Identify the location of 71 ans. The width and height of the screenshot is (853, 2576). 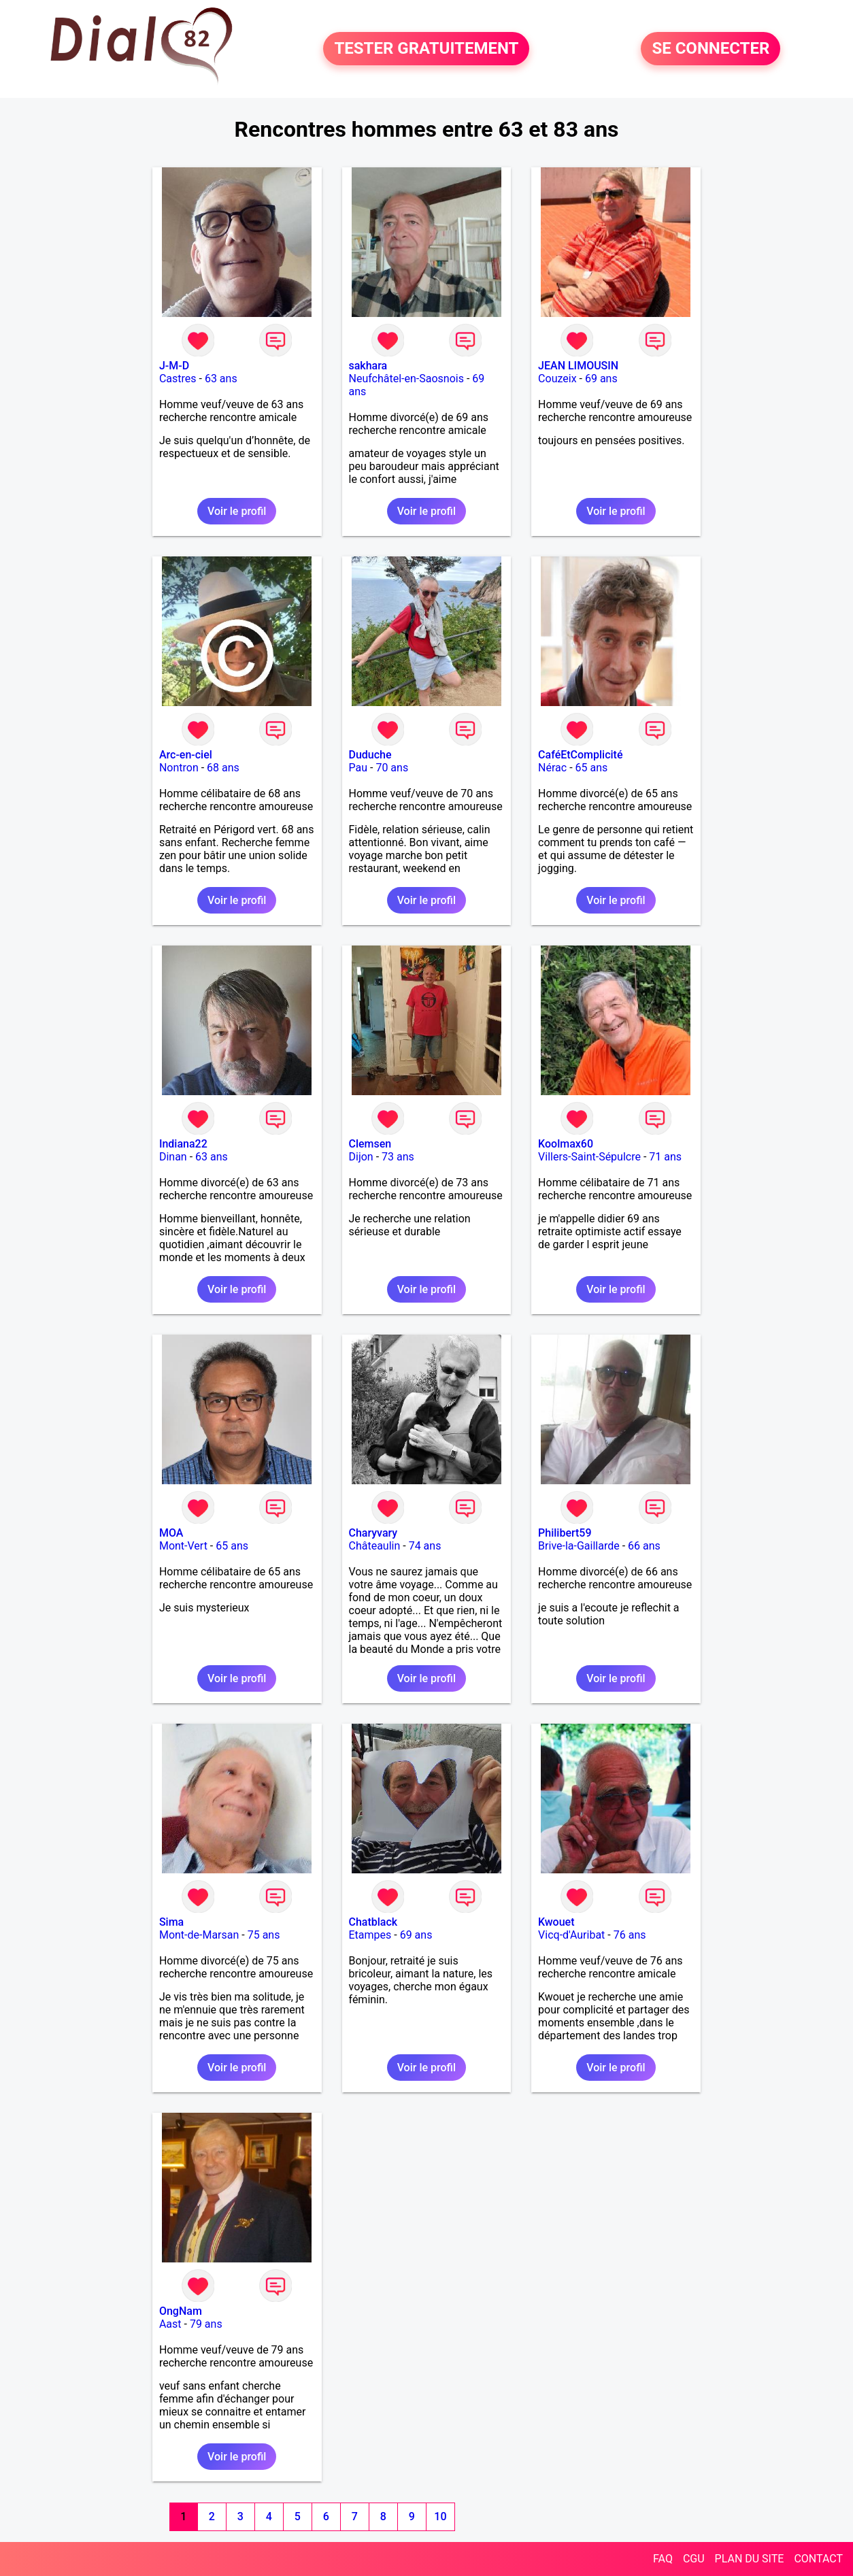
(665, 1156).